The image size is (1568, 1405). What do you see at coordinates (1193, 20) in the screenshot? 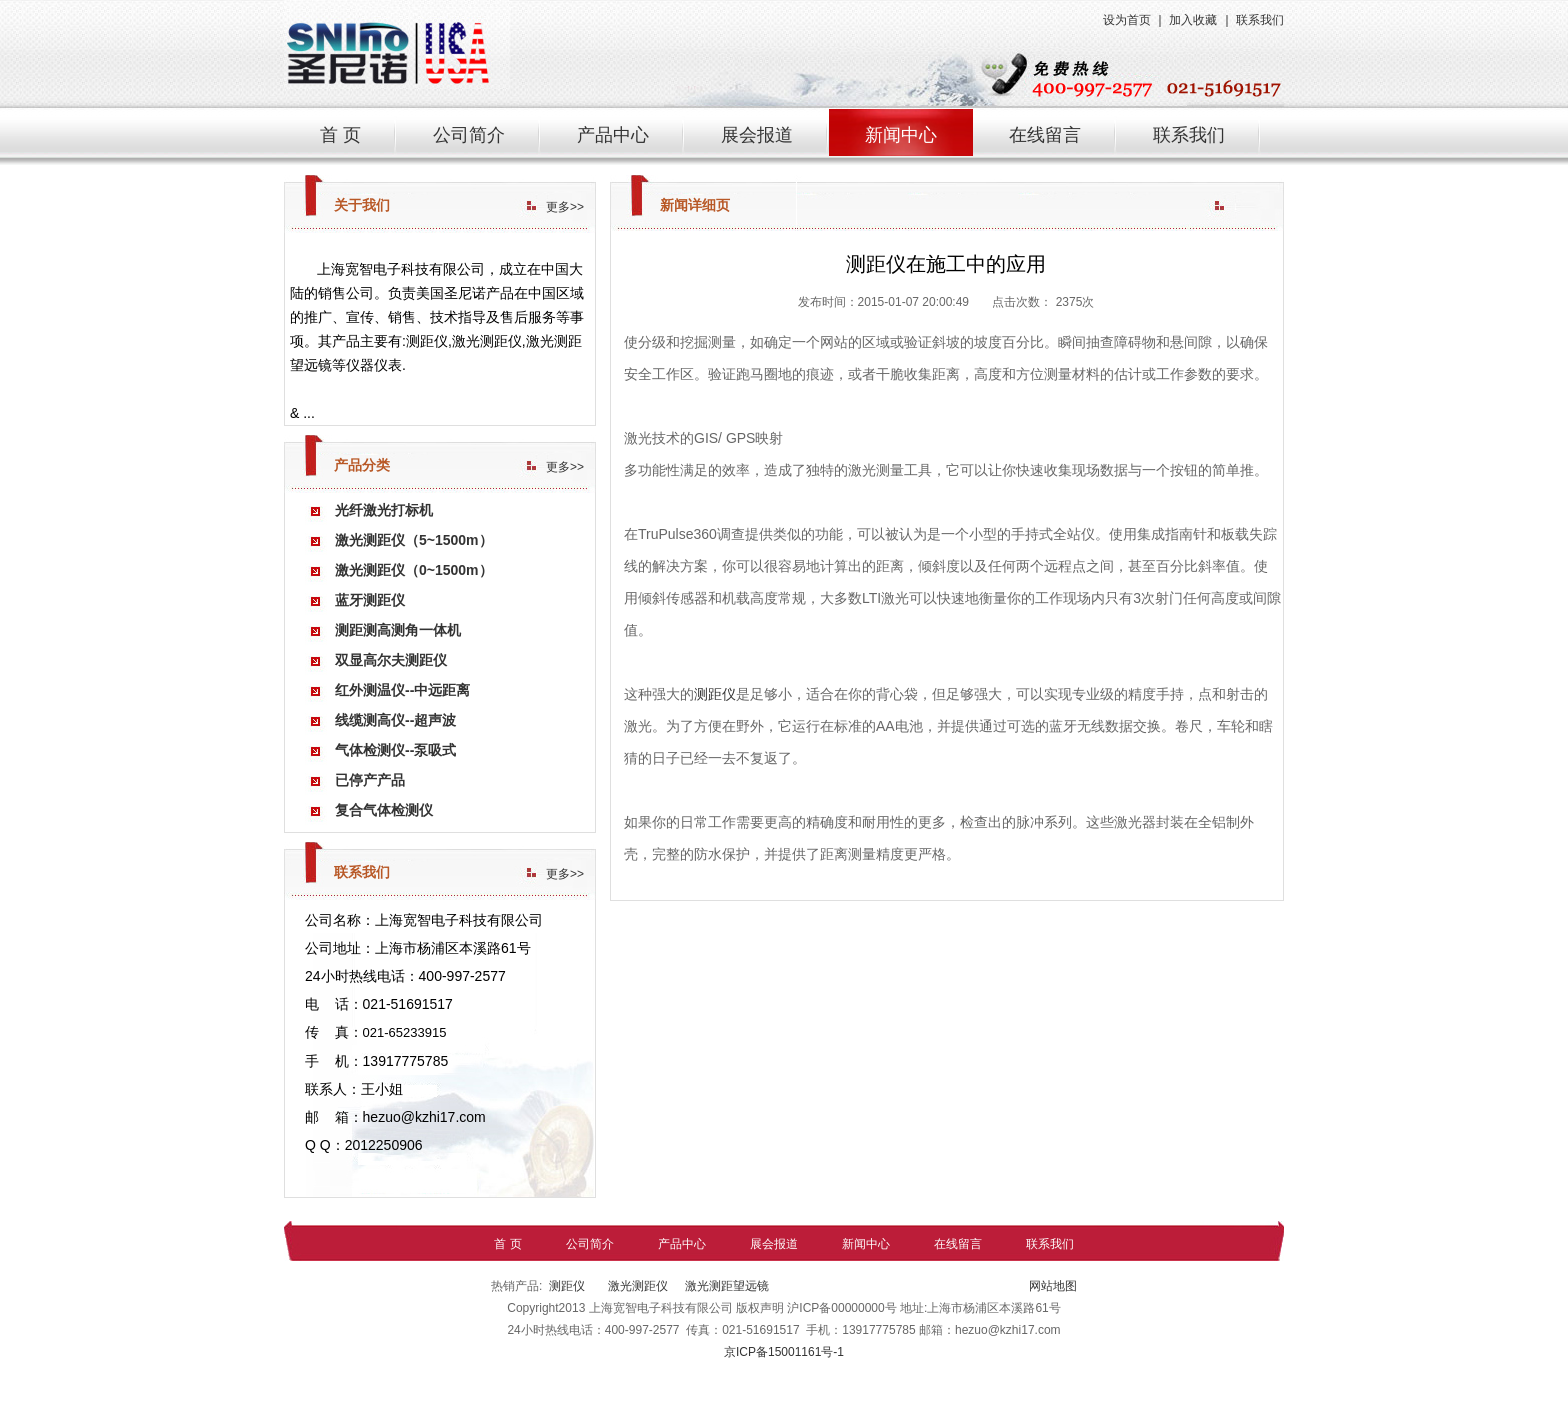
I see `加入收藏` at bounding box center [1193, 20].